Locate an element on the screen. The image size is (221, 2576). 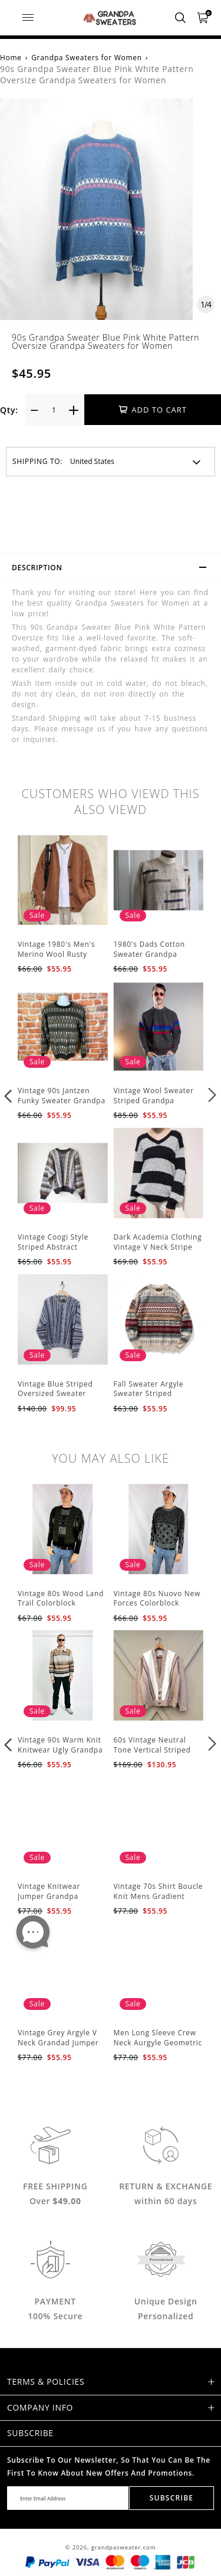
Vintage 90s Warm Knit Knitwear Ugly Grandpa Sweaters is located at coordinates (60, 1750).